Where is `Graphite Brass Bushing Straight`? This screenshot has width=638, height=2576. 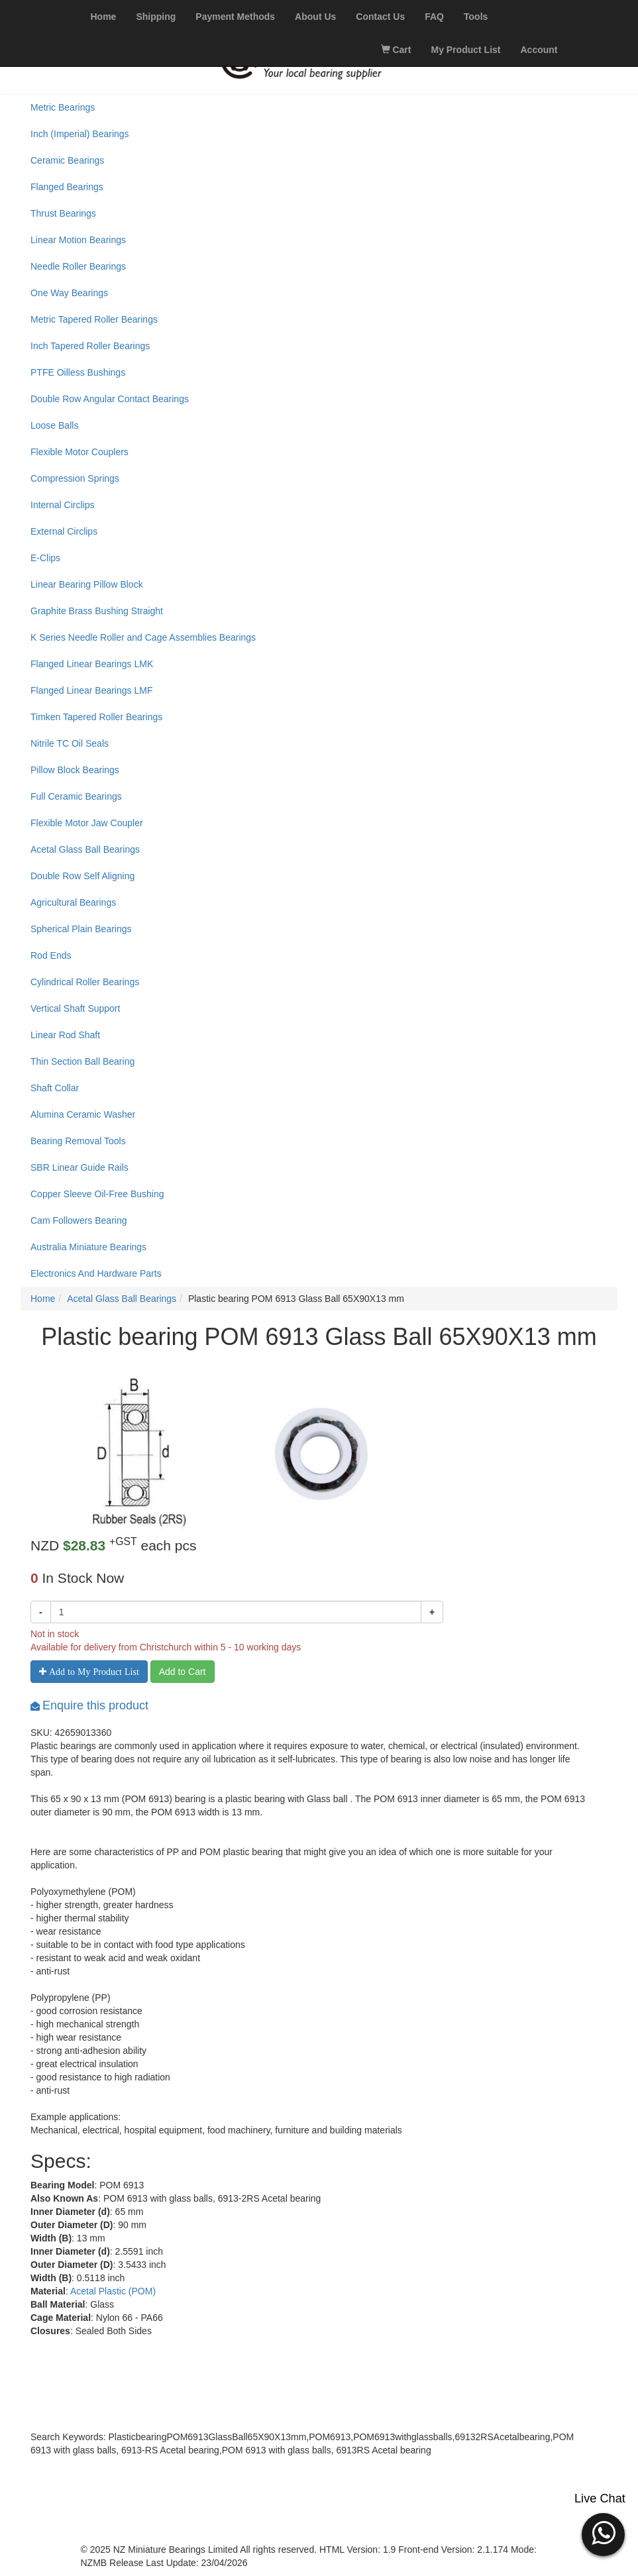
Graphite Brass Bushing Straight is located at coordinates (96, 611).